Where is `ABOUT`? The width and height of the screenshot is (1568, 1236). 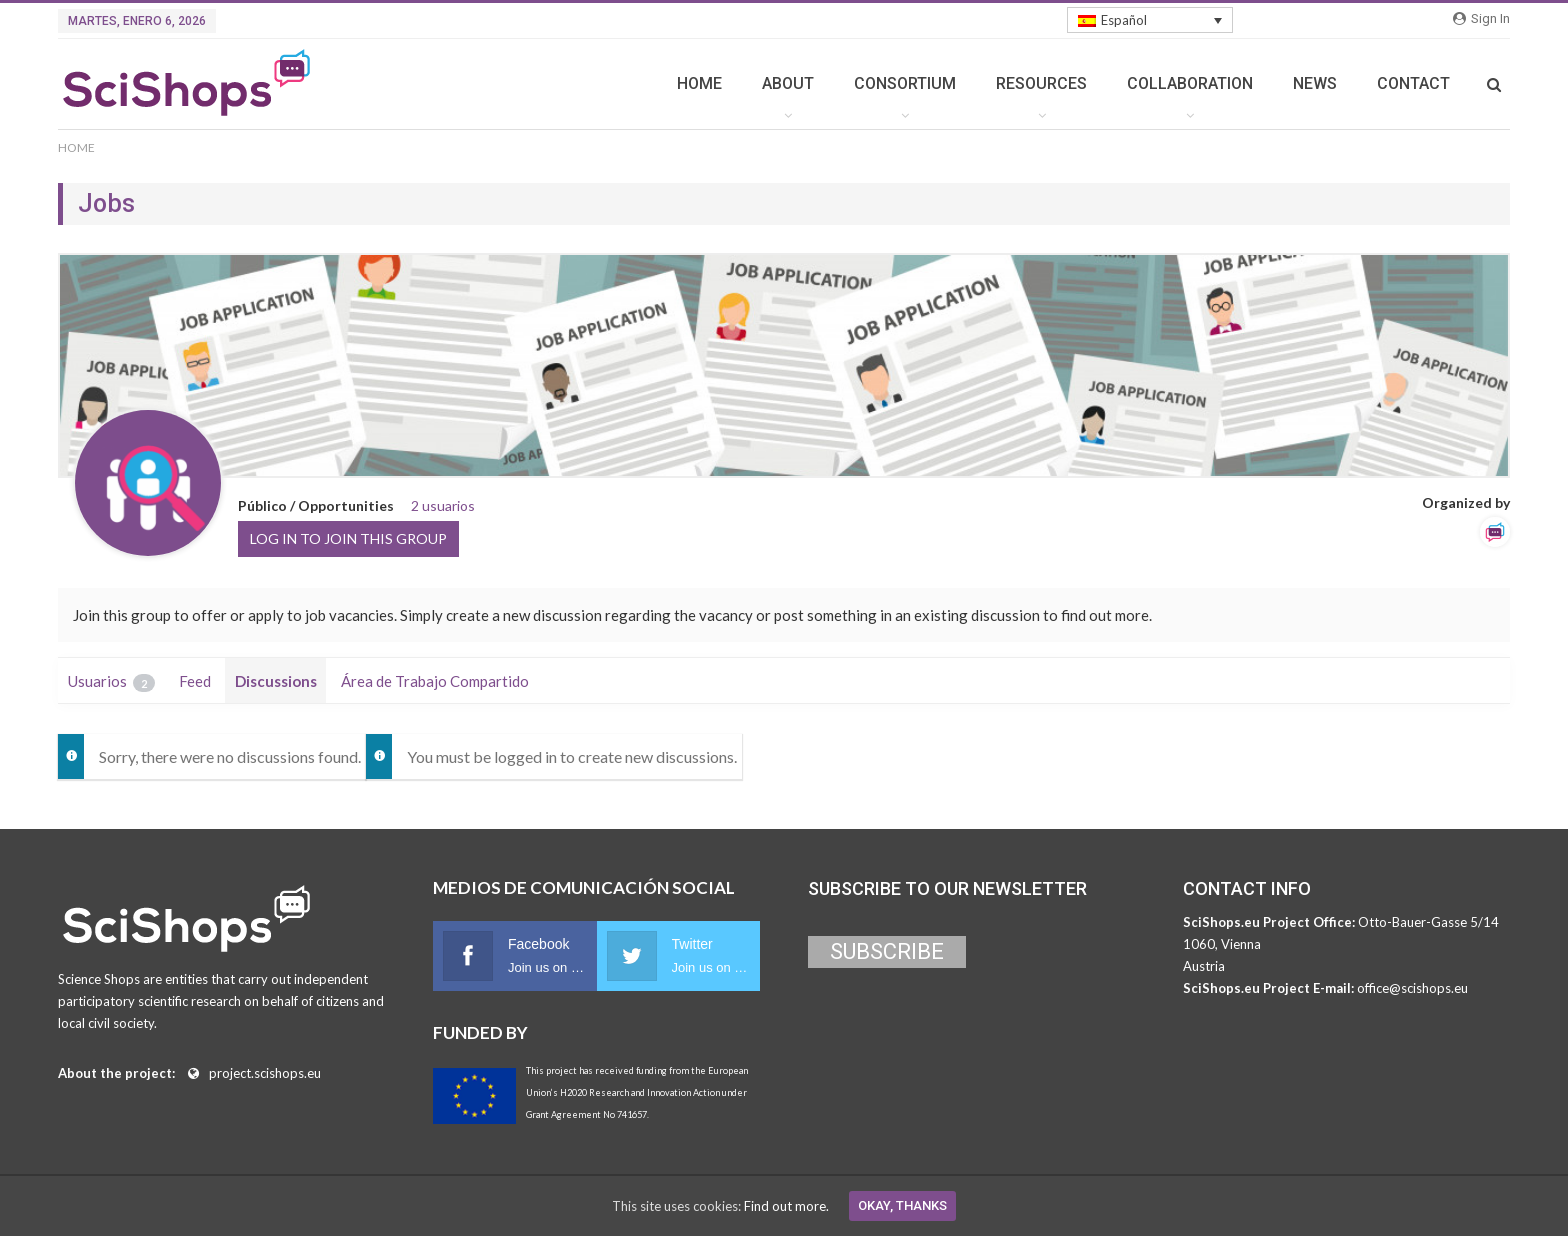
ABOUT is located at coordinates (788, 83).